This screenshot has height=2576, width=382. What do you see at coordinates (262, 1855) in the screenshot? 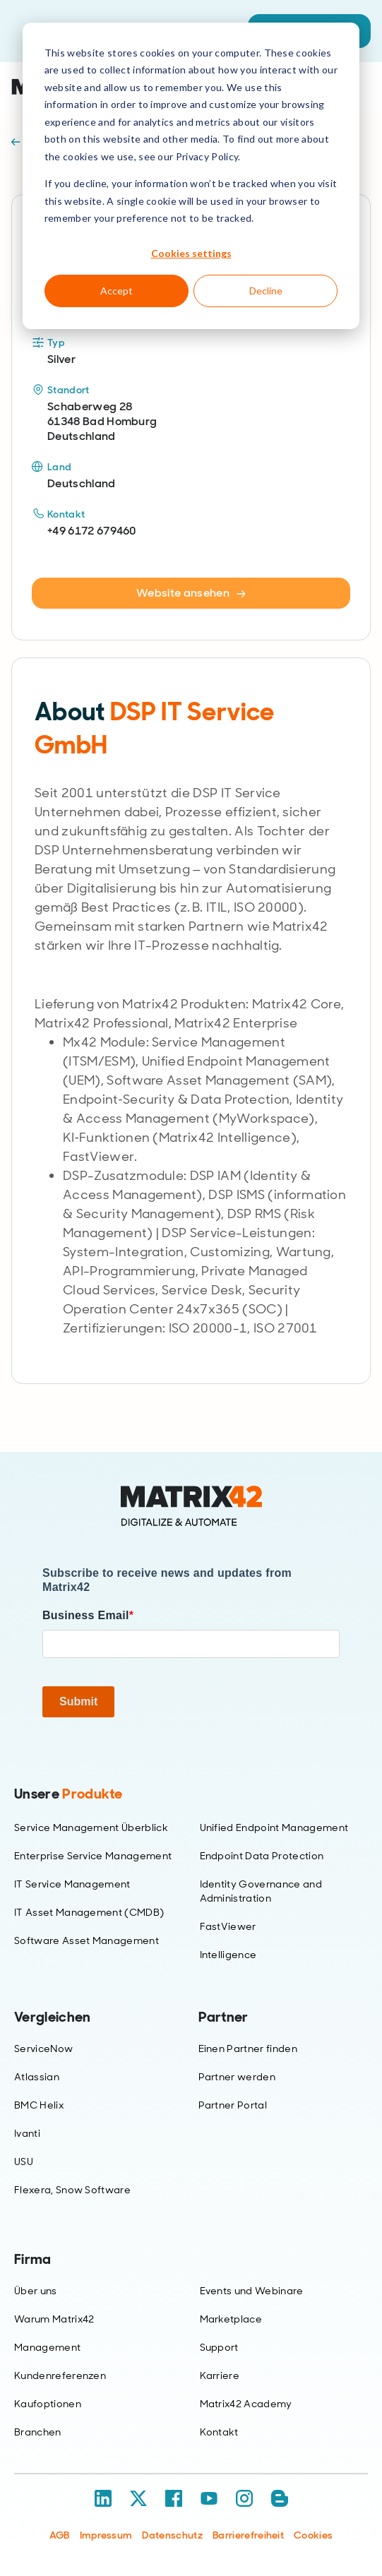
I see `Endpoint Data Protection` at bounding box center [262, 1855].